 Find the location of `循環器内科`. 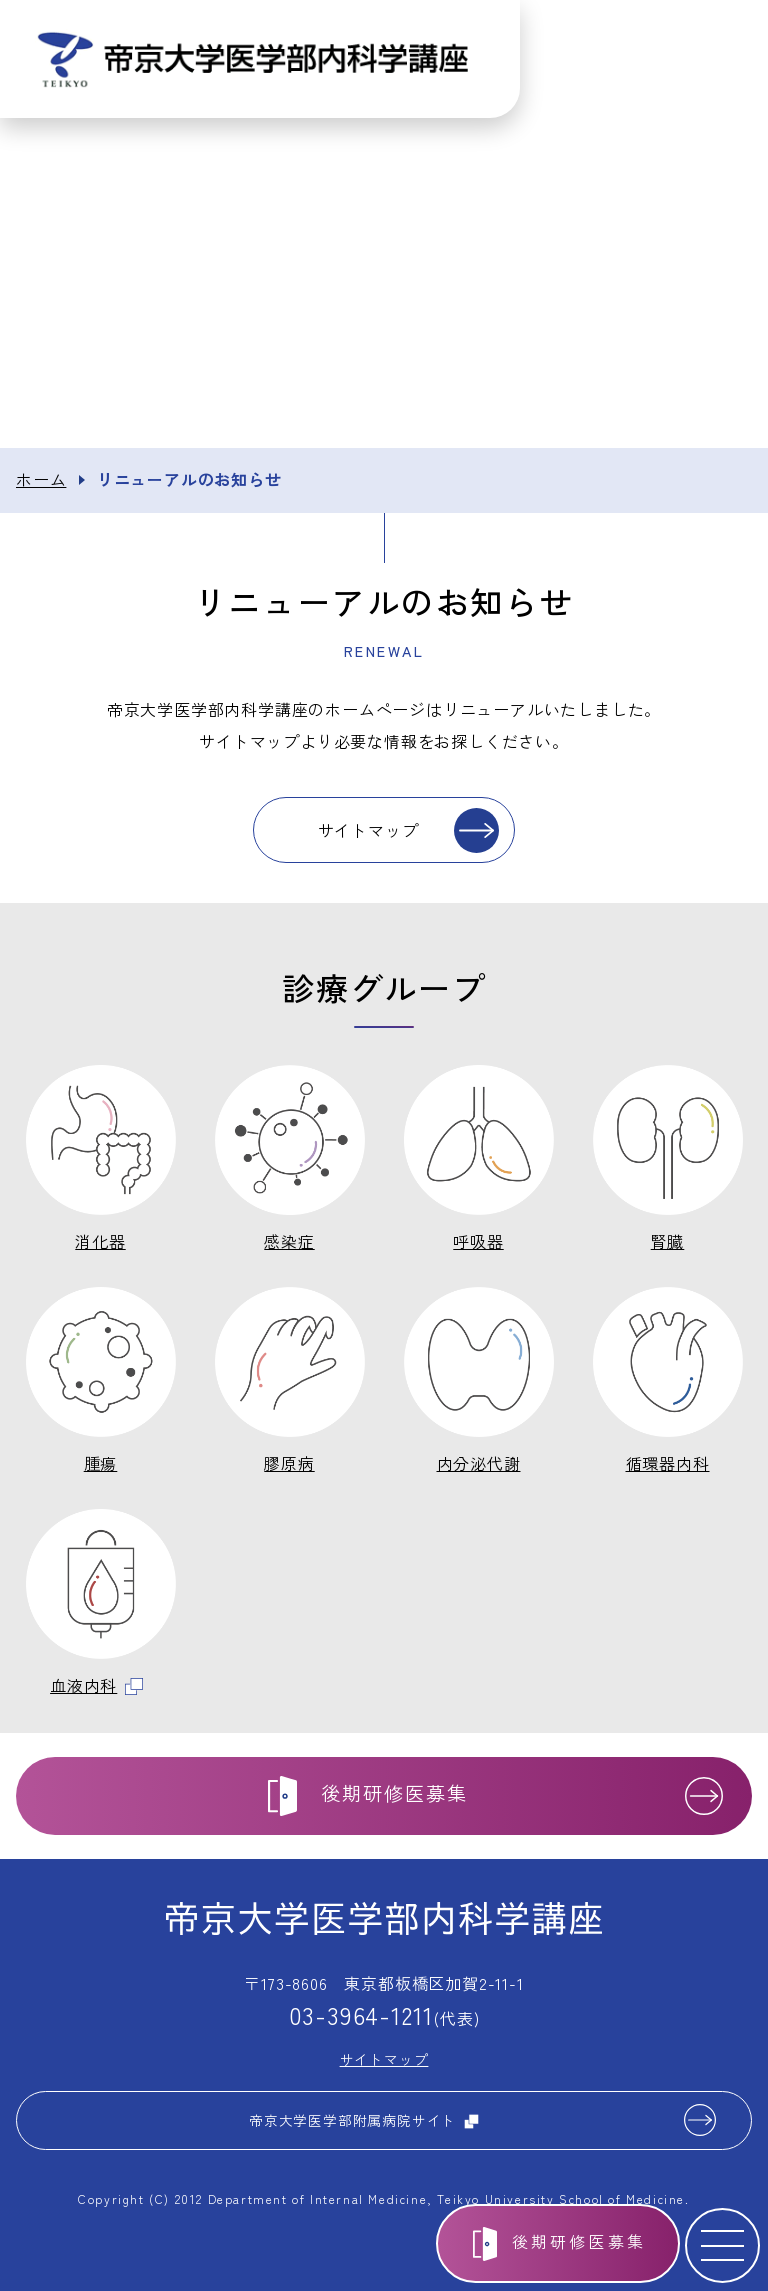

循環器内科 is located at coordinates (668, 1463).